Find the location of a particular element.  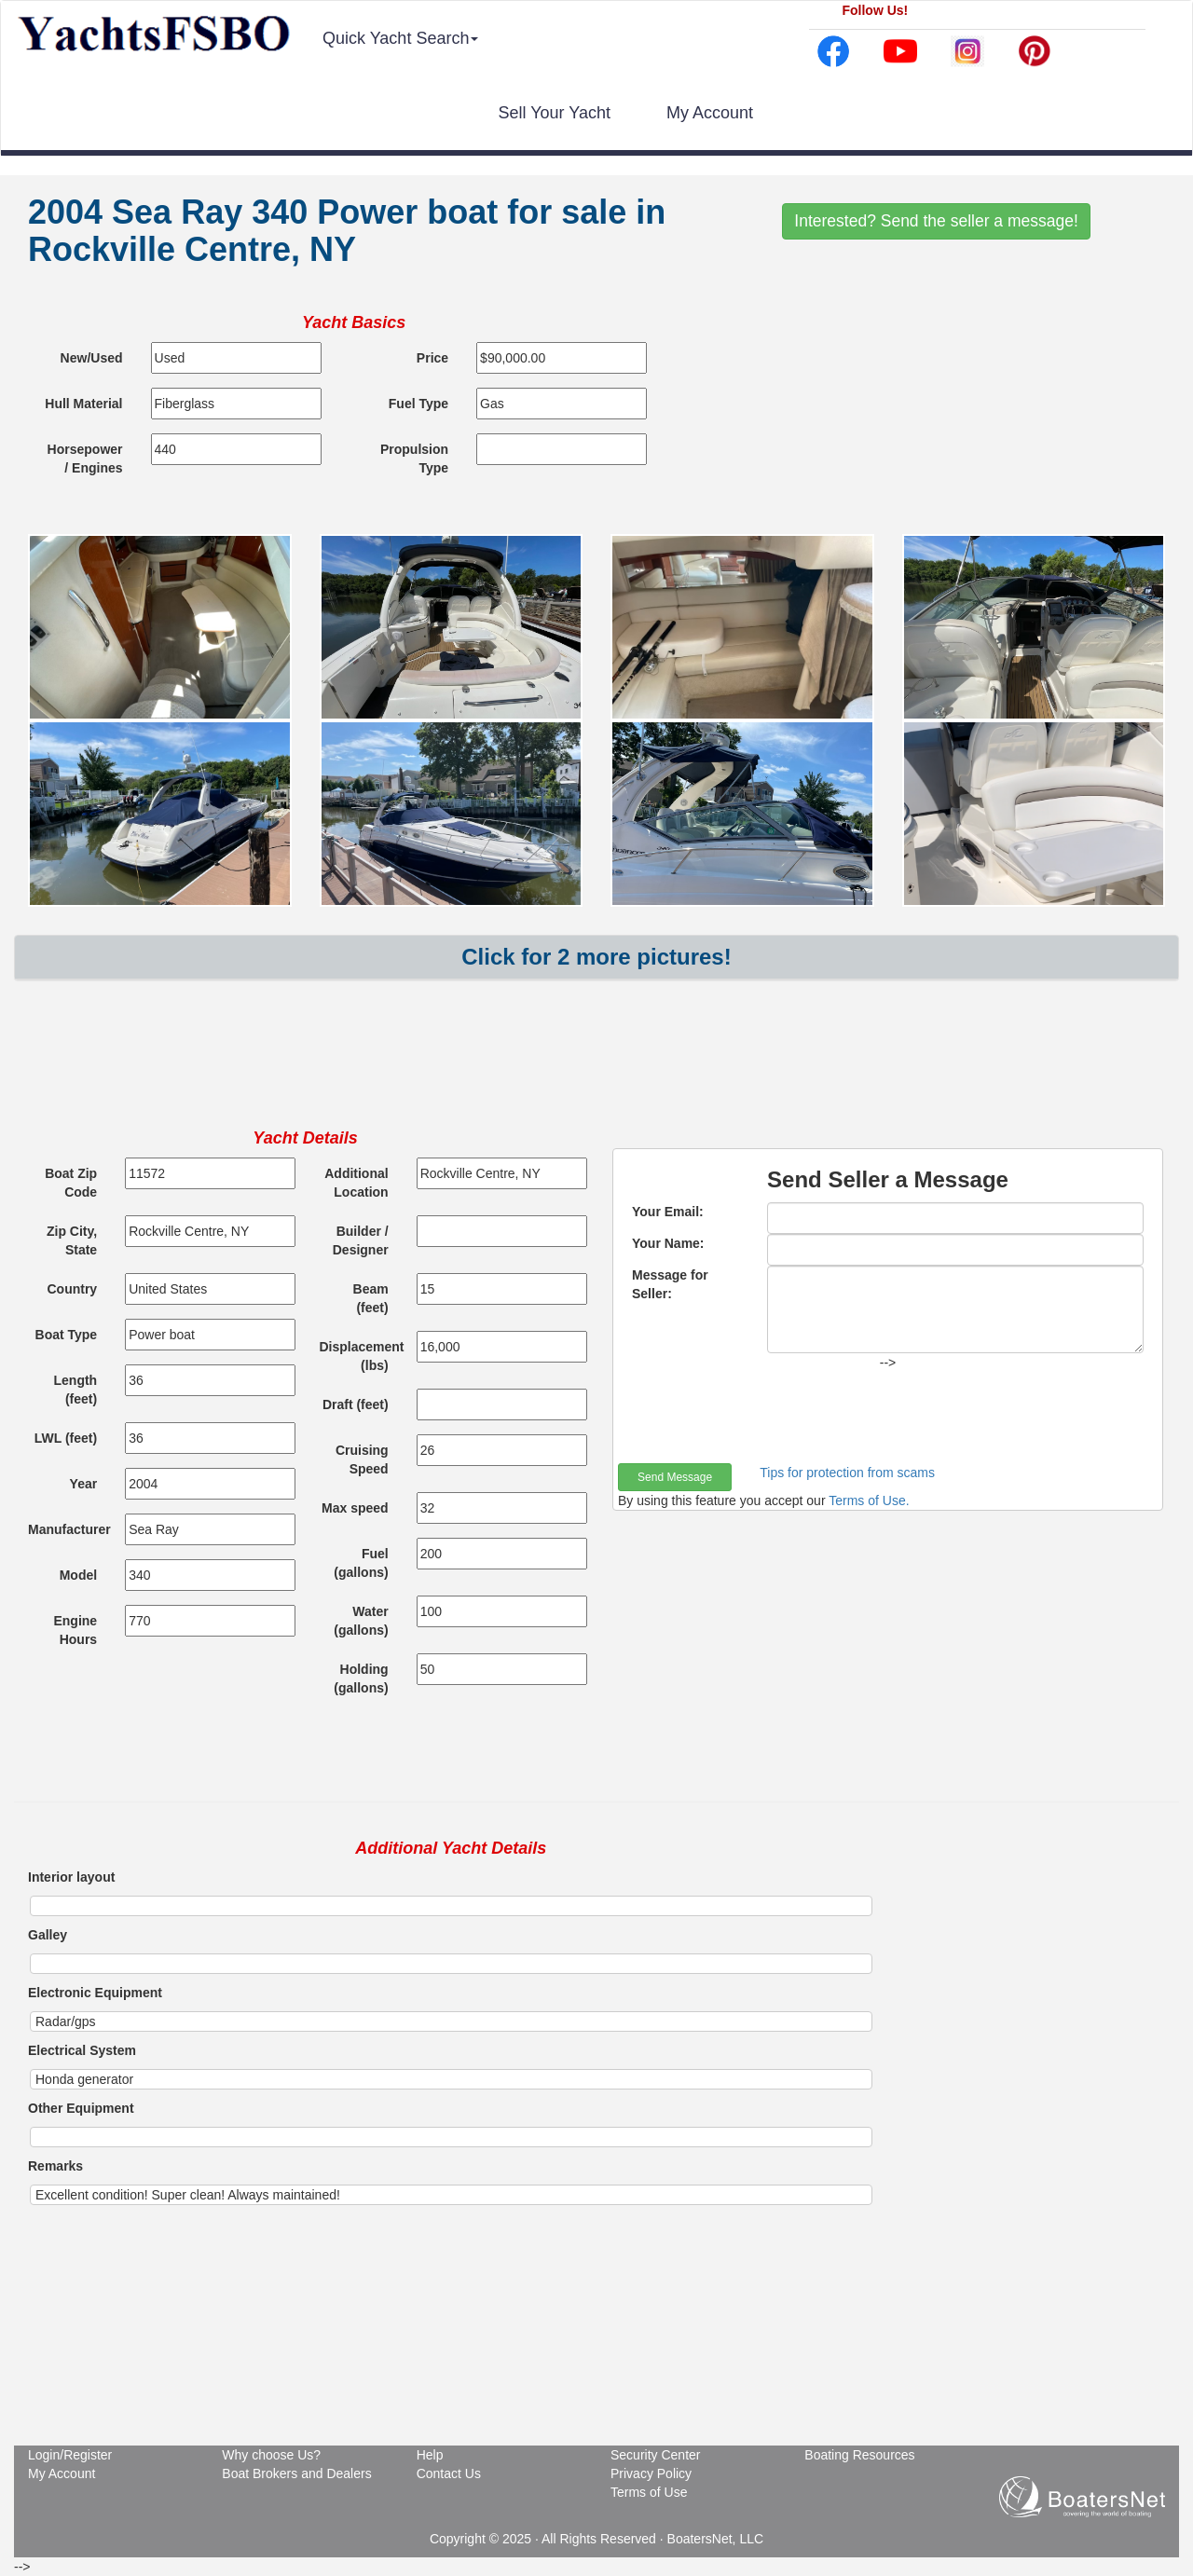

Cruising Speed is located at coordinates (362, 1459).